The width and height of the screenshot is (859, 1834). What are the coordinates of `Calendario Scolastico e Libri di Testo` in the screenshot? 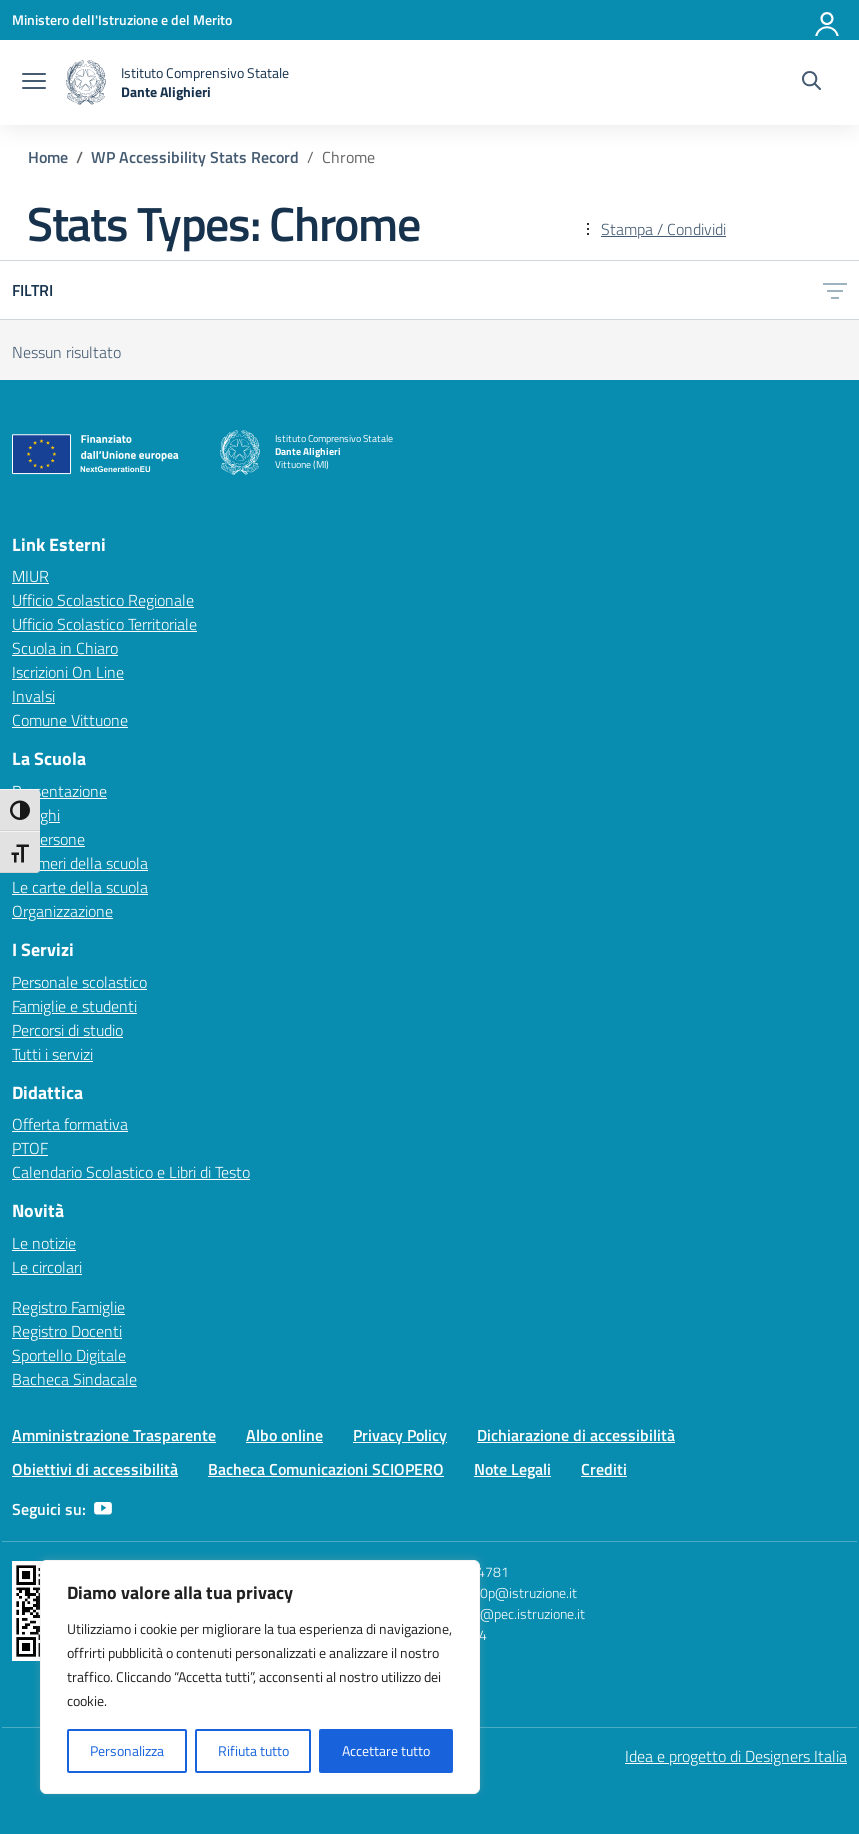 It's located at (131, 1172).